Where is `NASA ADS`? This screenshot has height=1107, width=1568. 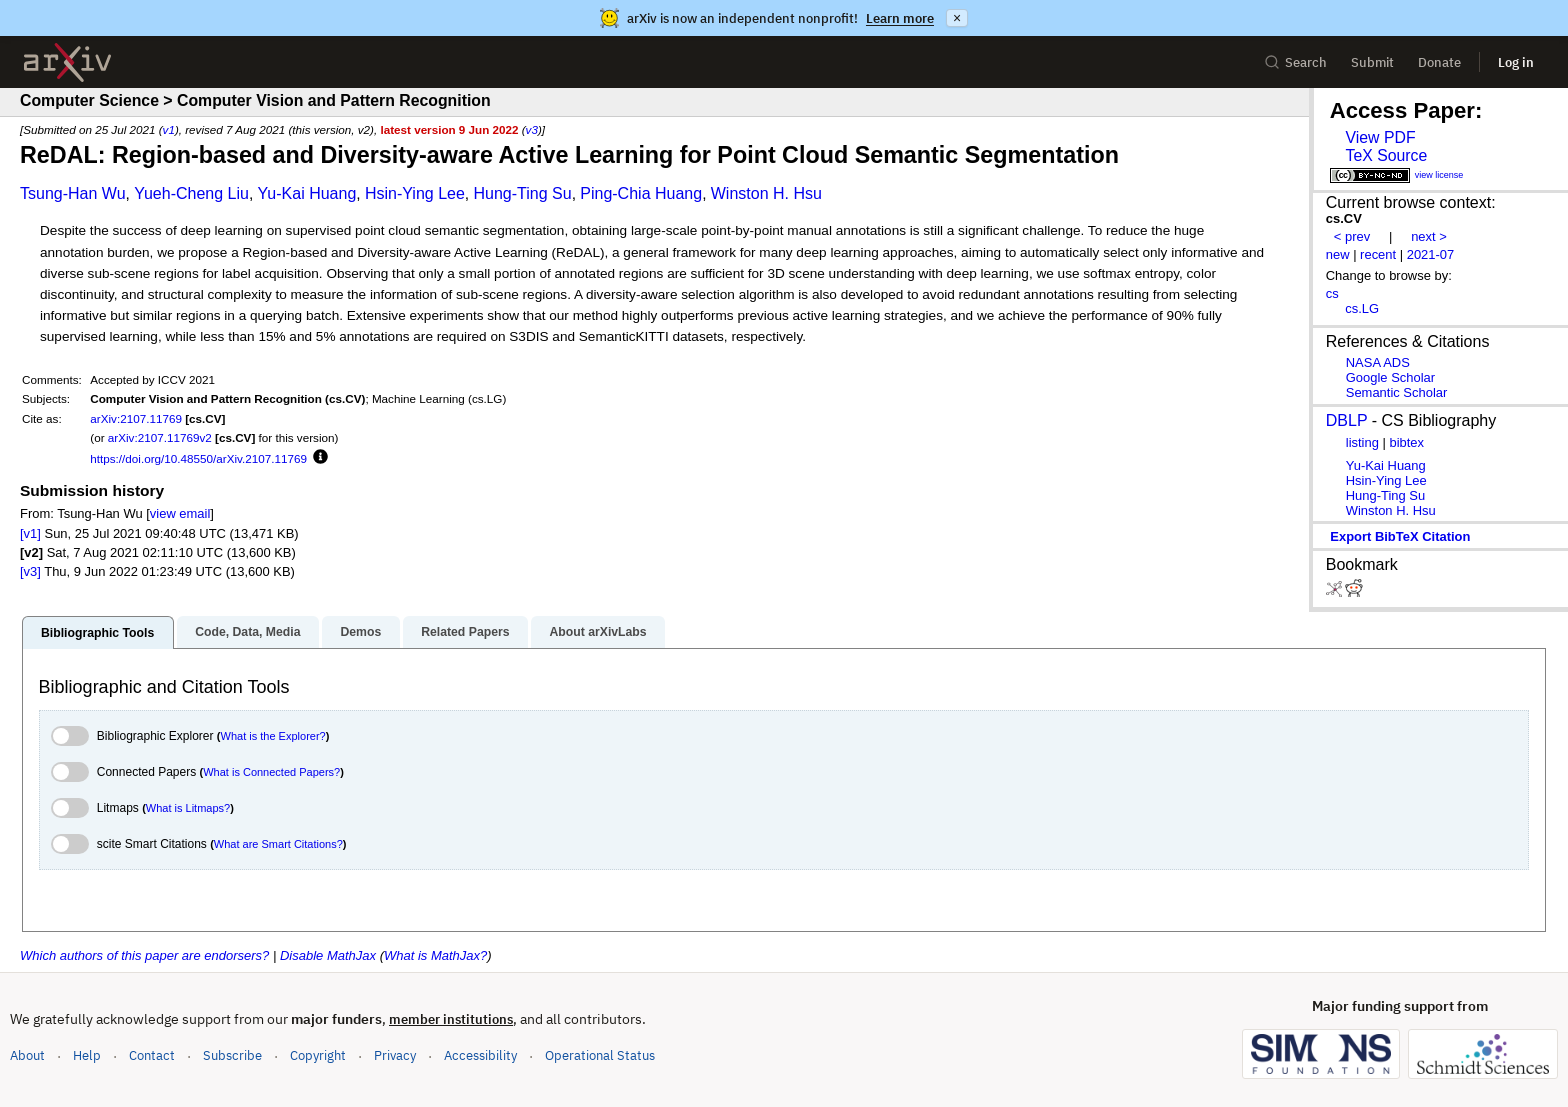 NASA ADS is located at coordinates (1378, 362).